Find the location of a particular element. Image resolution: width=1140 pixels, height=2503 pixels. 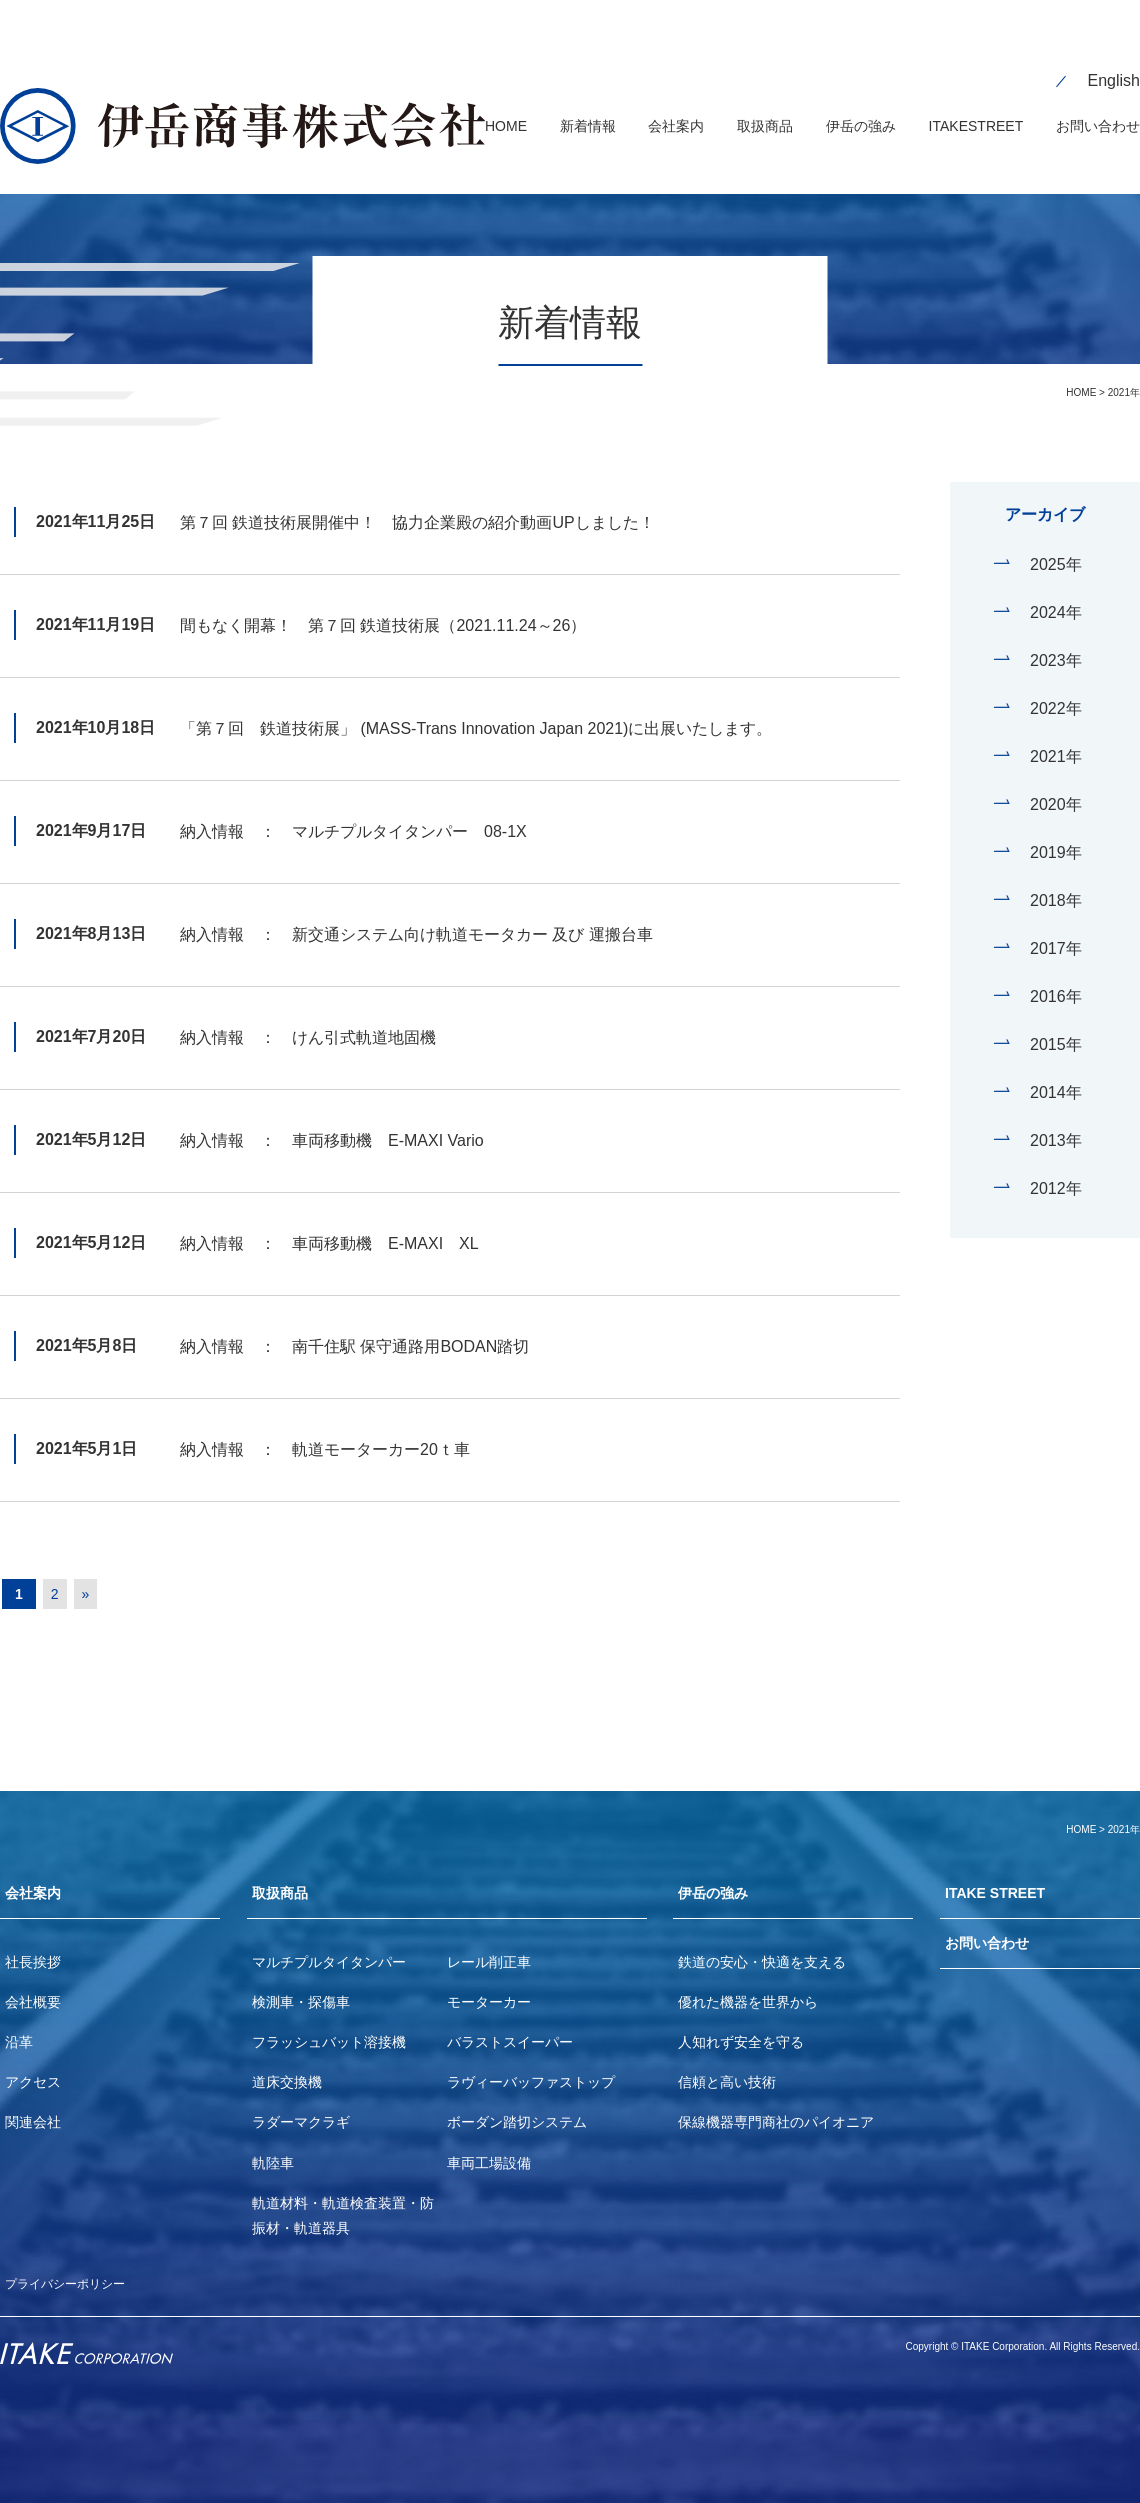

会社案内 is located at coordinates (37, 1868).